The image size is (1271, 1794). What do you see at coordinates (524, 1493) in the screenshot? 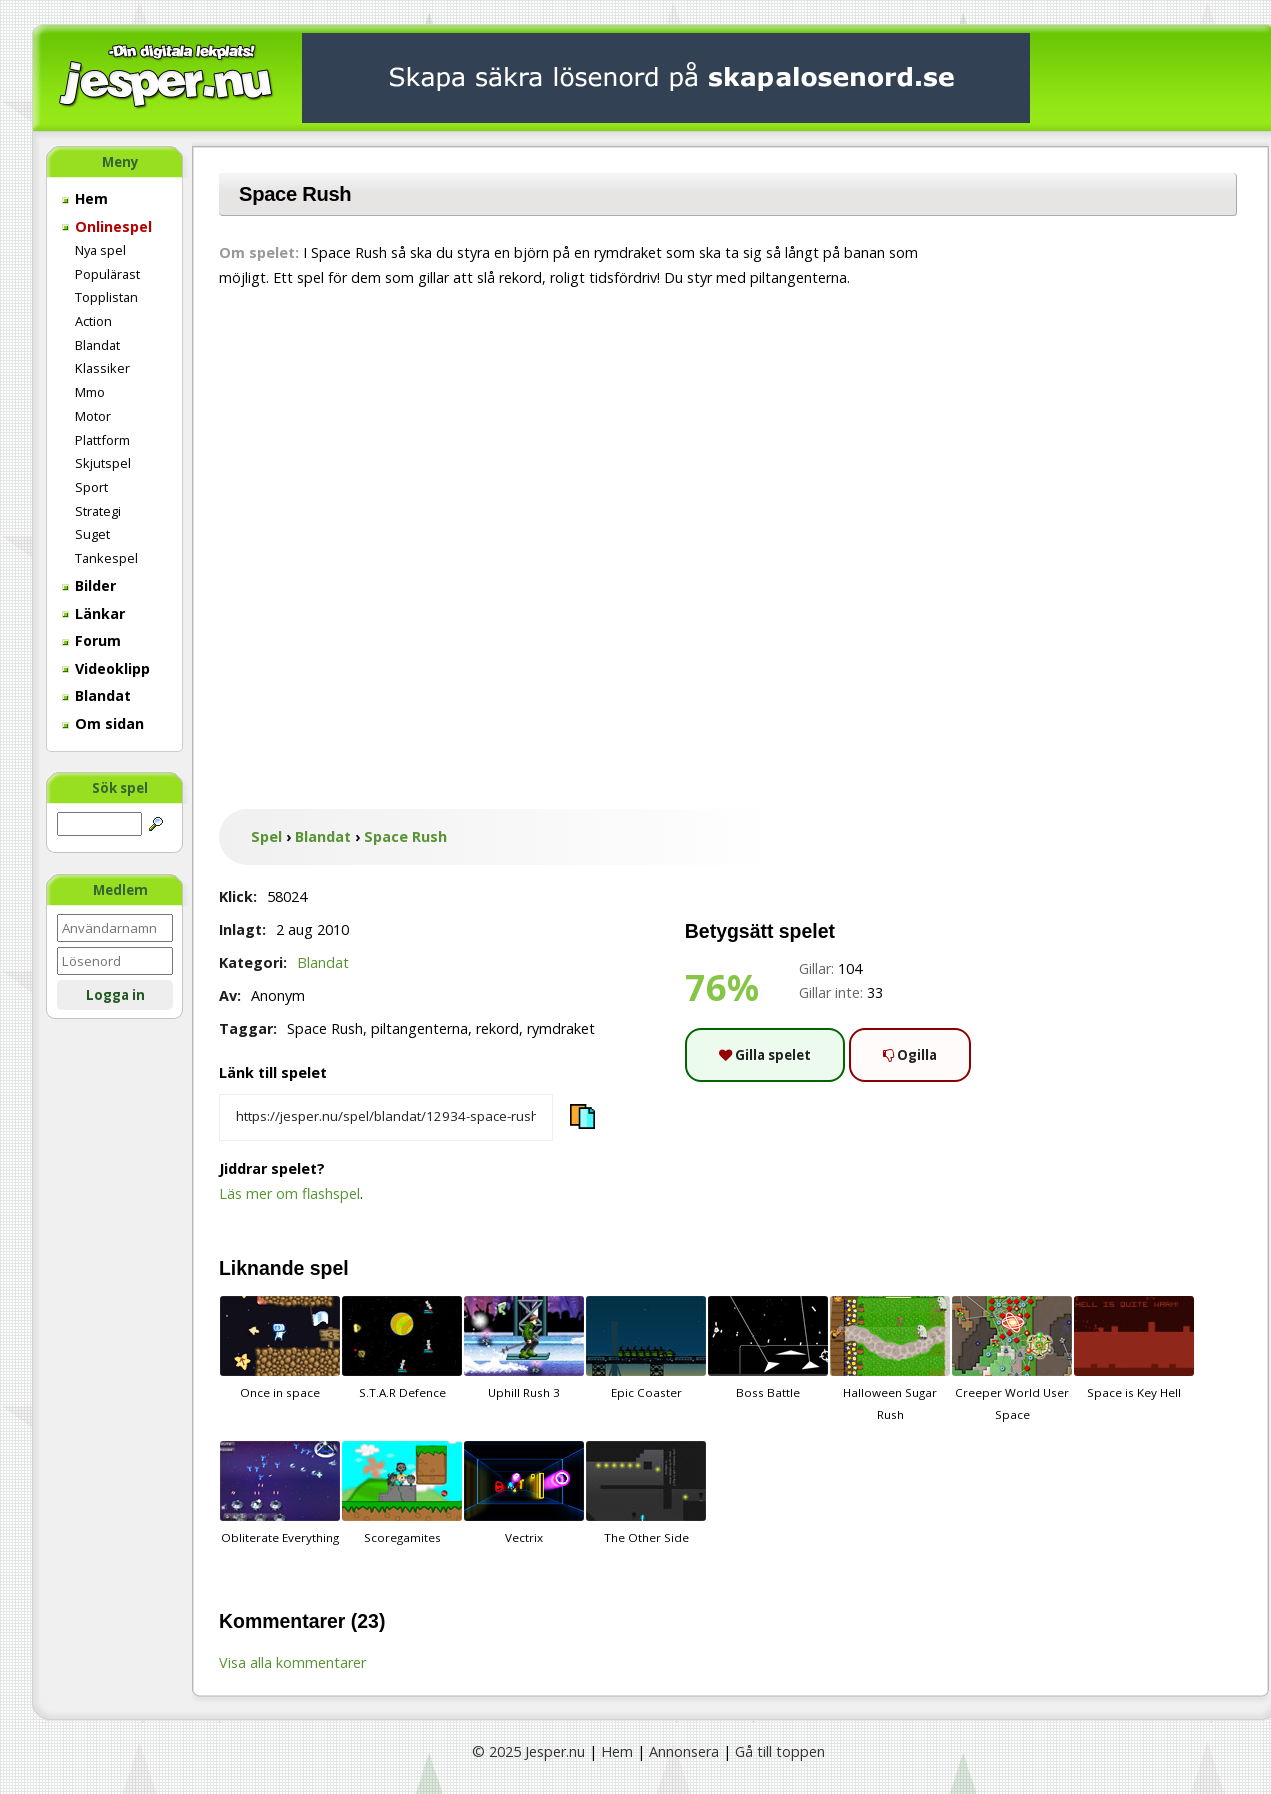
I see `Vectrix` at bounding box center [524, 1493].